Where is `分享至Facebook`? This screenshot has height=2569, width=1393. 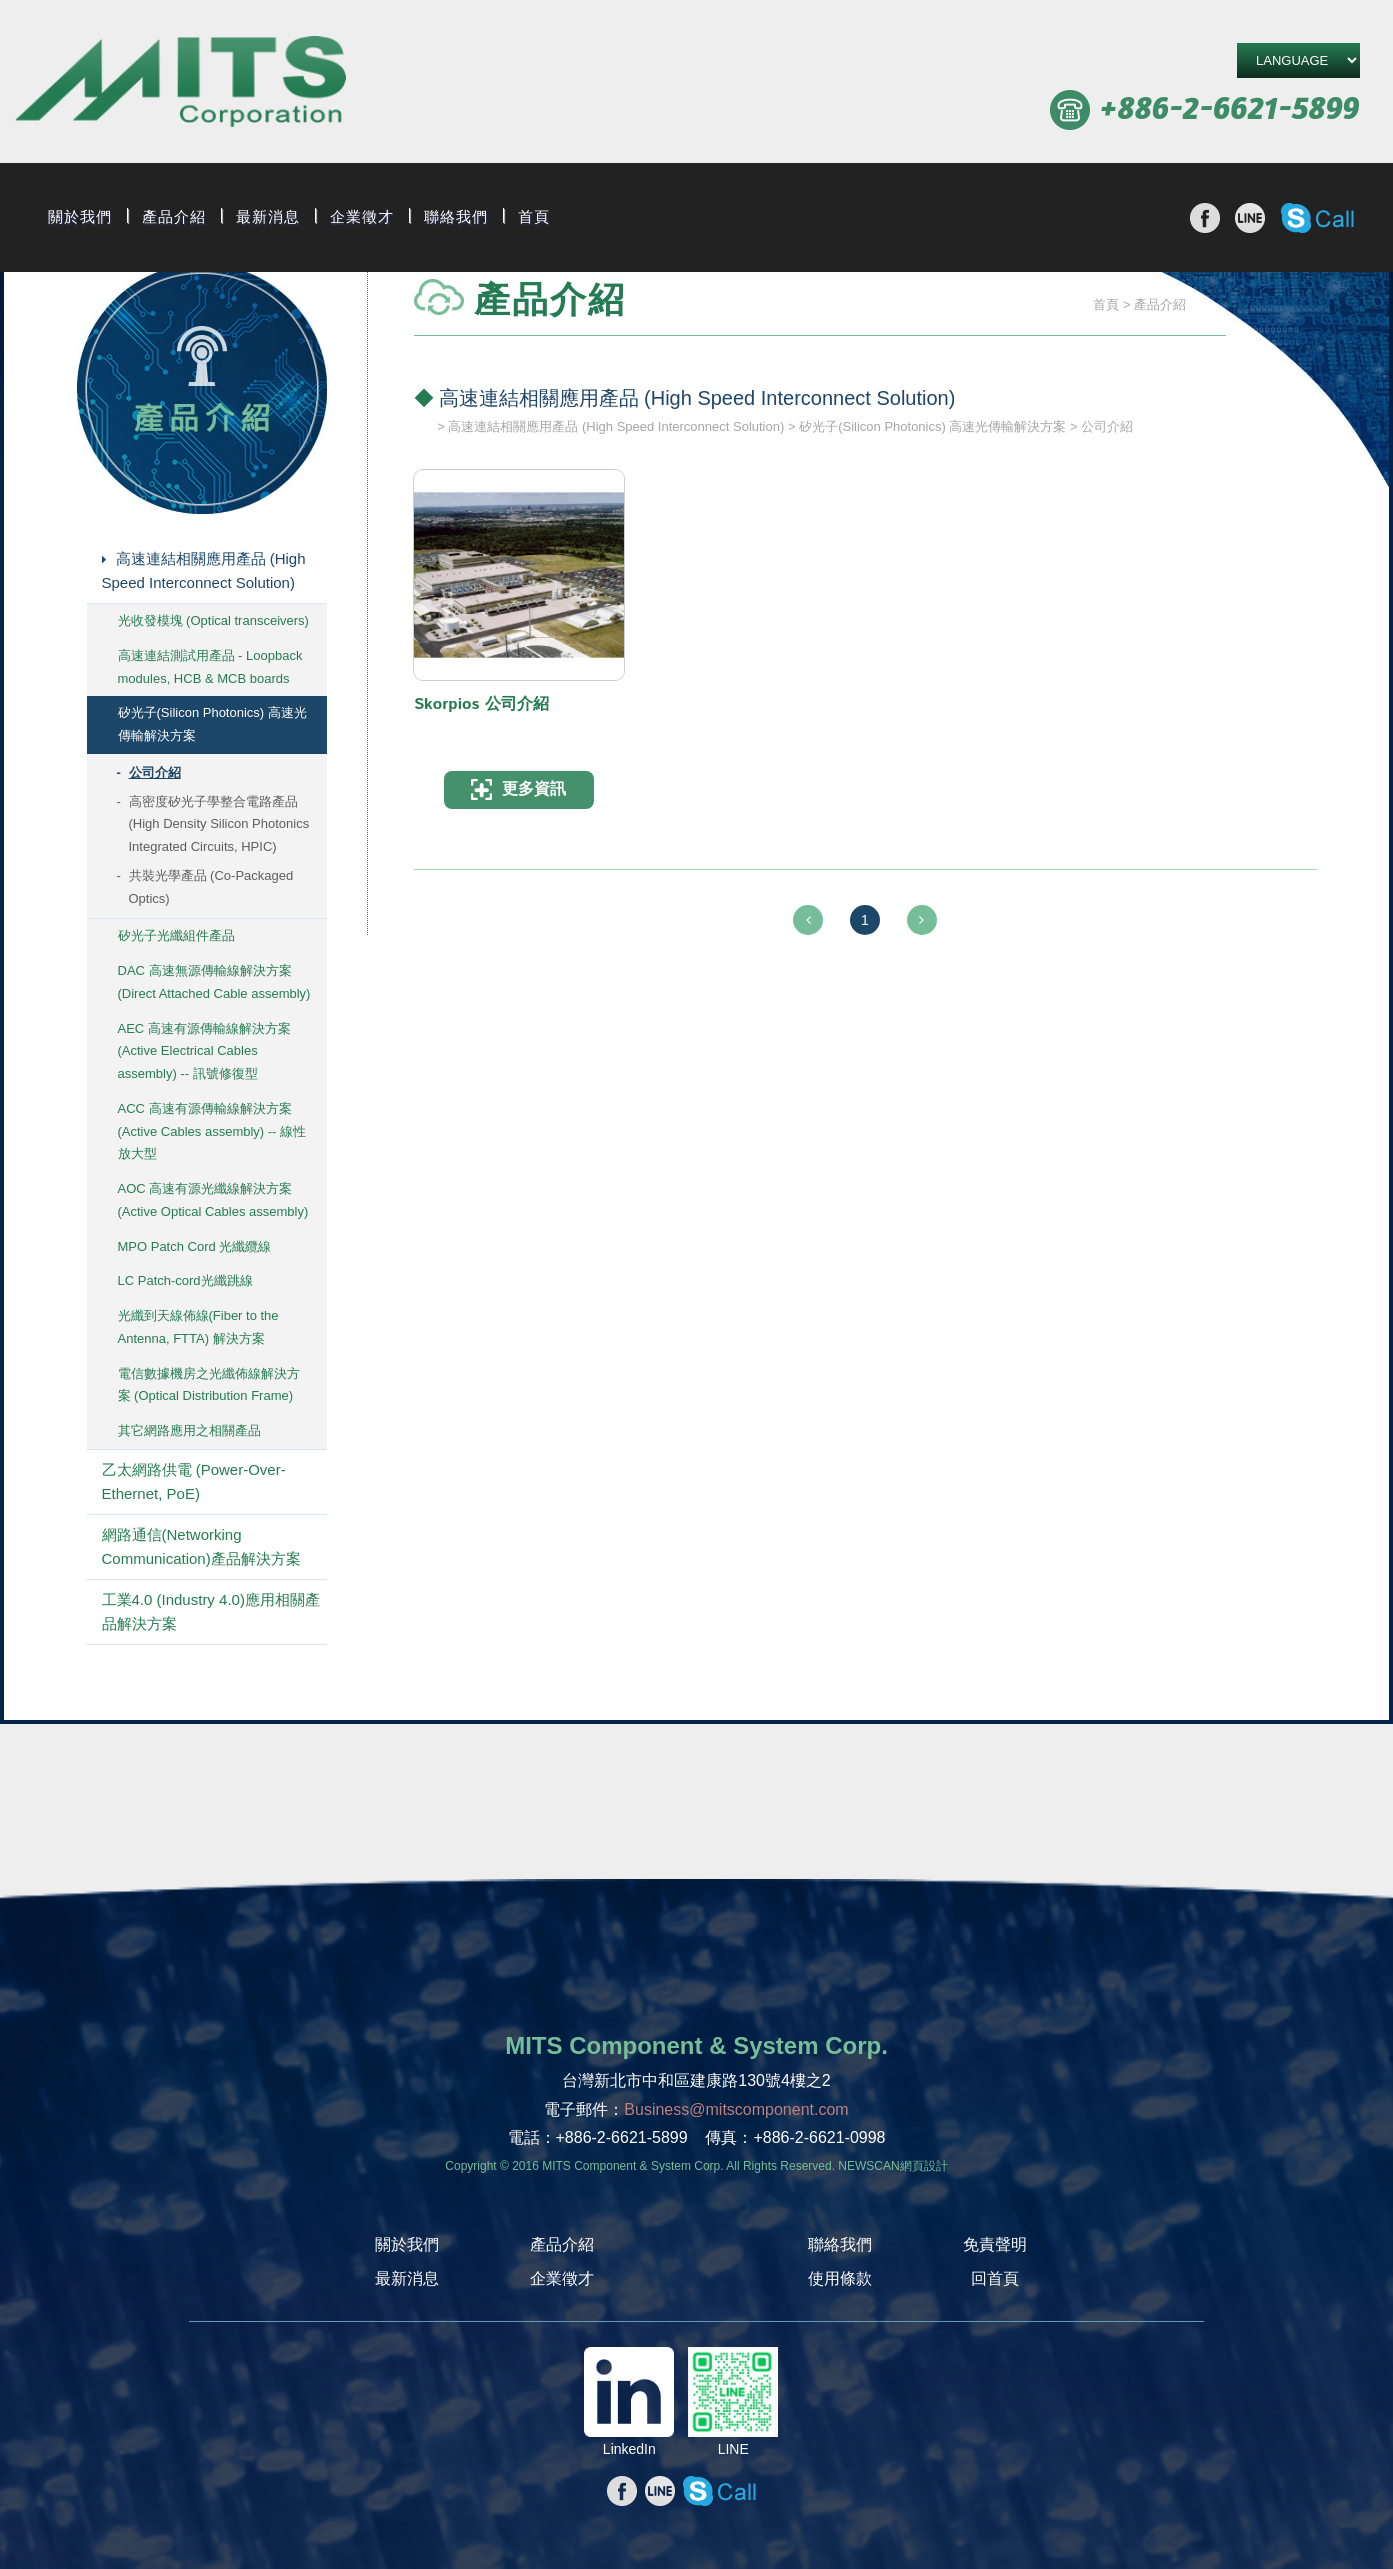
分享至Facebook is located at coordinates (1205, 218).